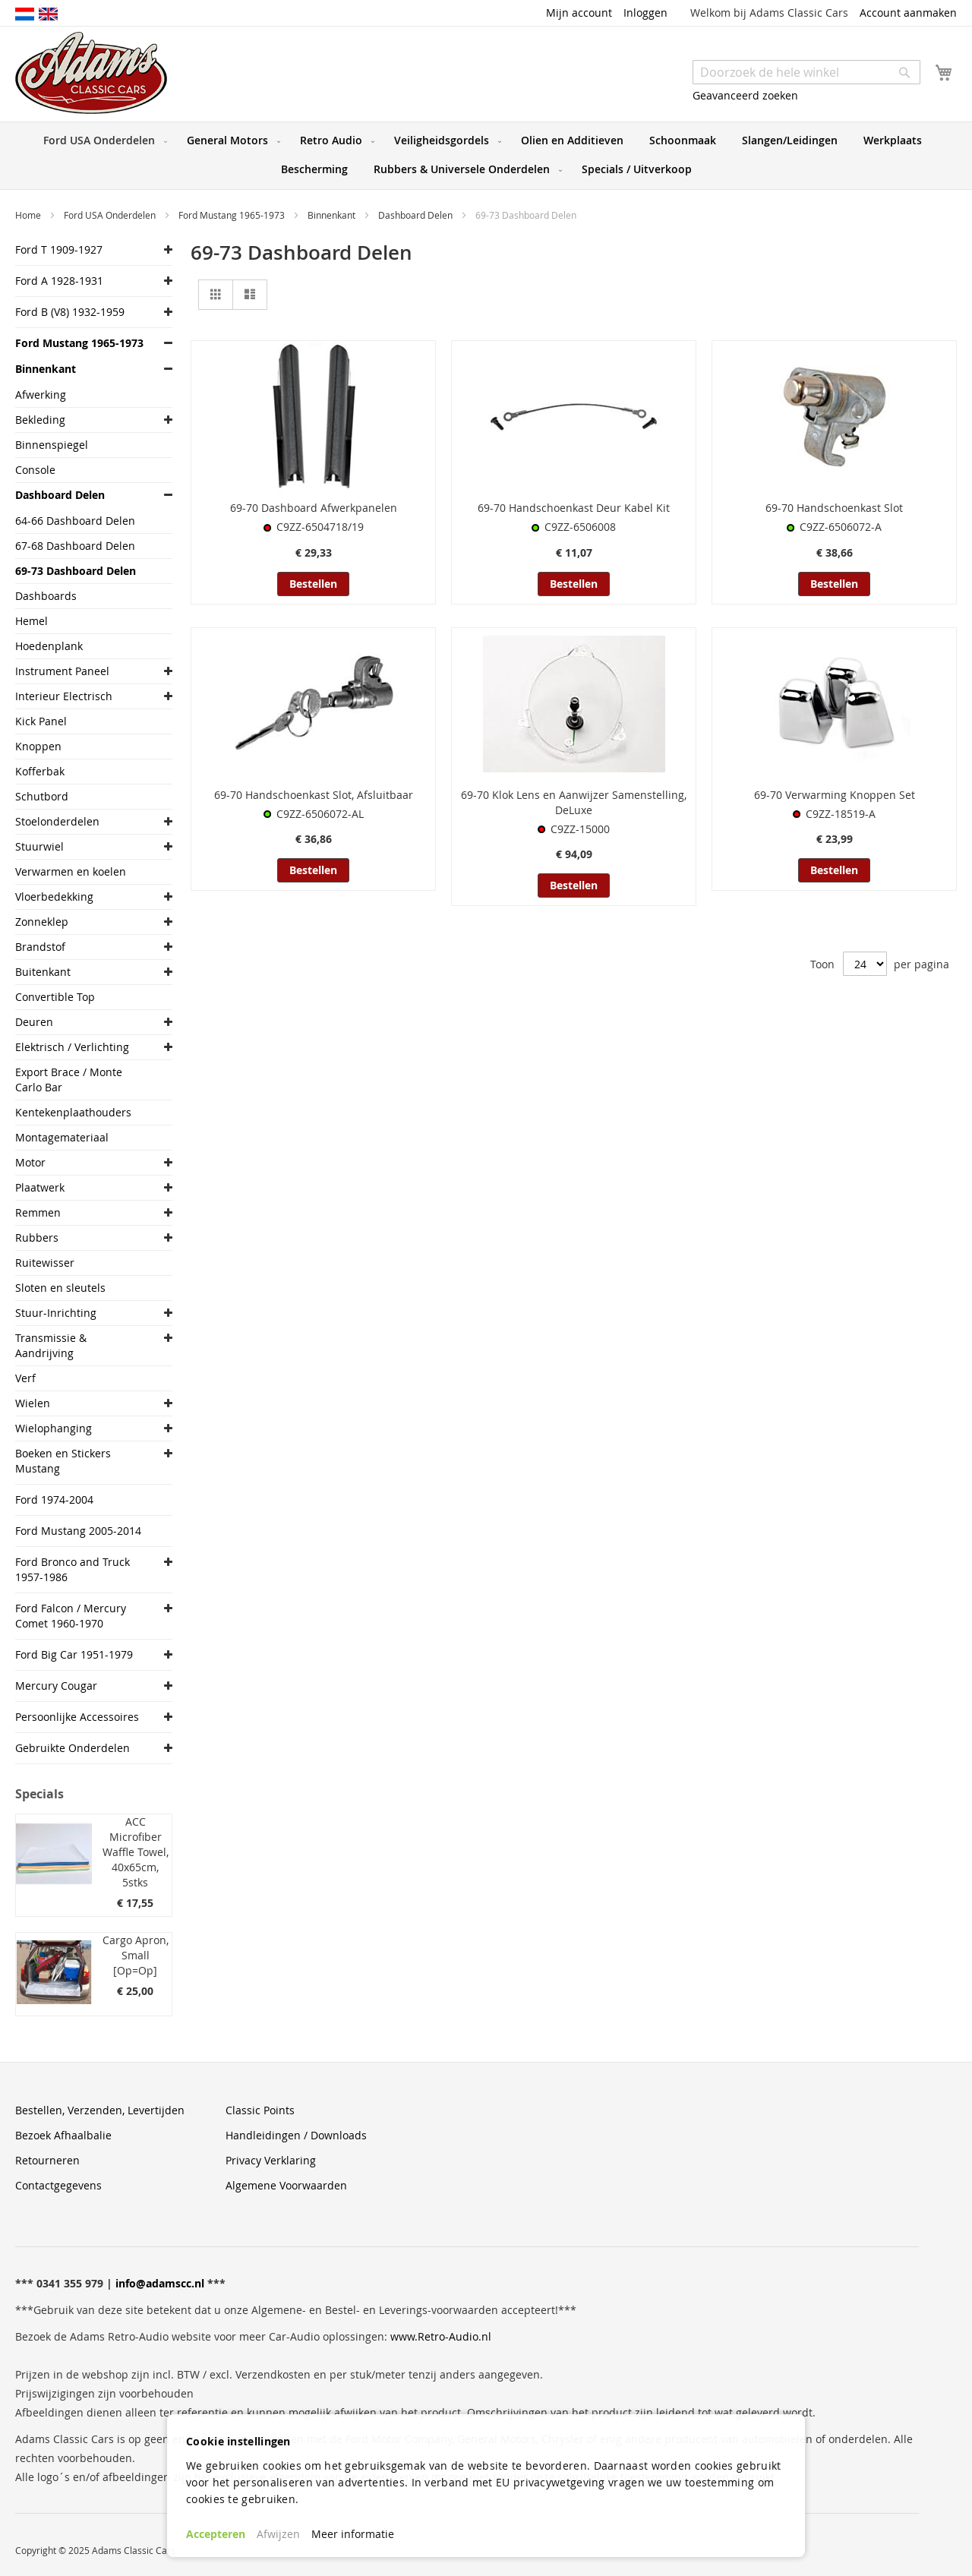 The image size is (972, 2576). Describe the element at coordinates (77, 1716) in the screenshot. I see `Persoonlijke Accessoires` at that location.